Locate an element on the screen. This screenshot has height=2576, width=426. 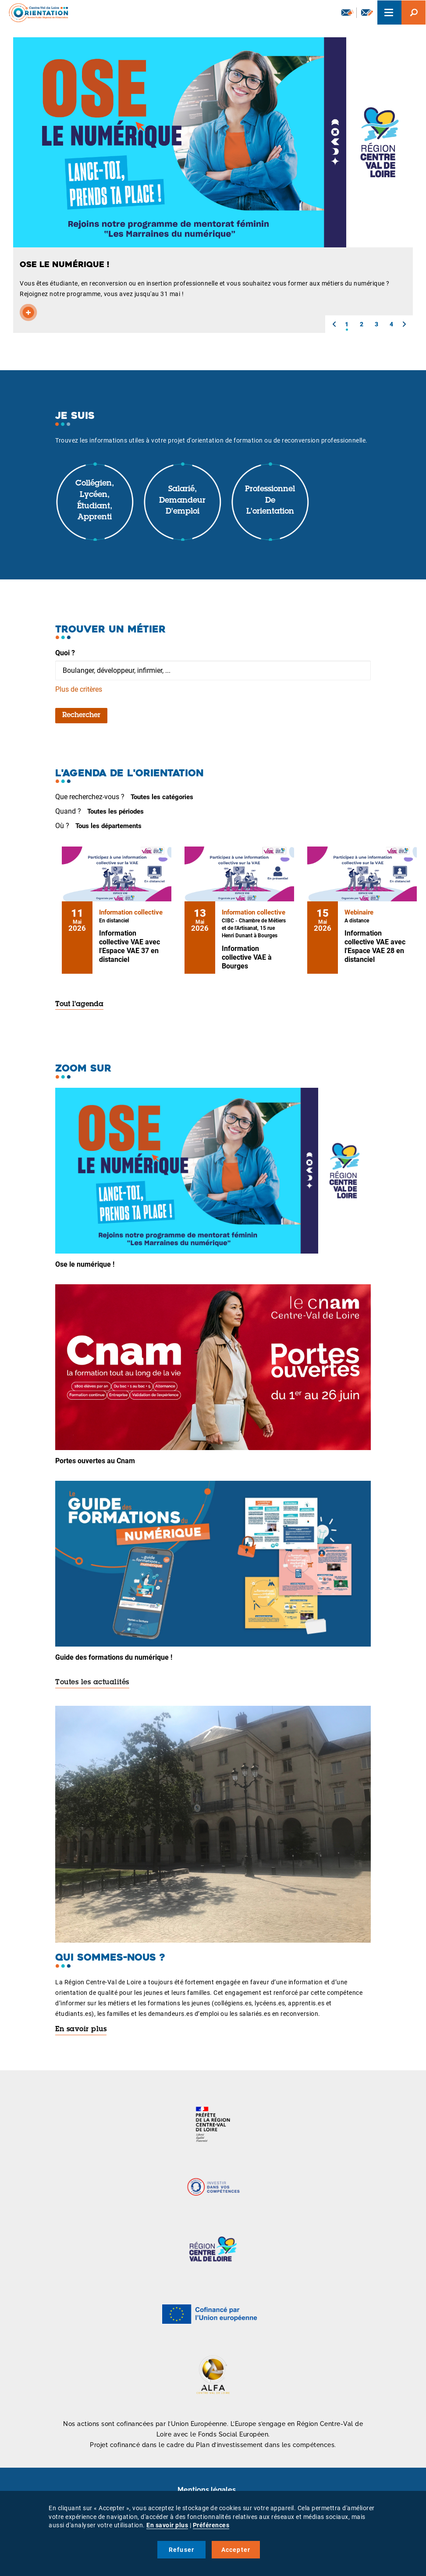
Refuser is located at coordinates (181, 2549).